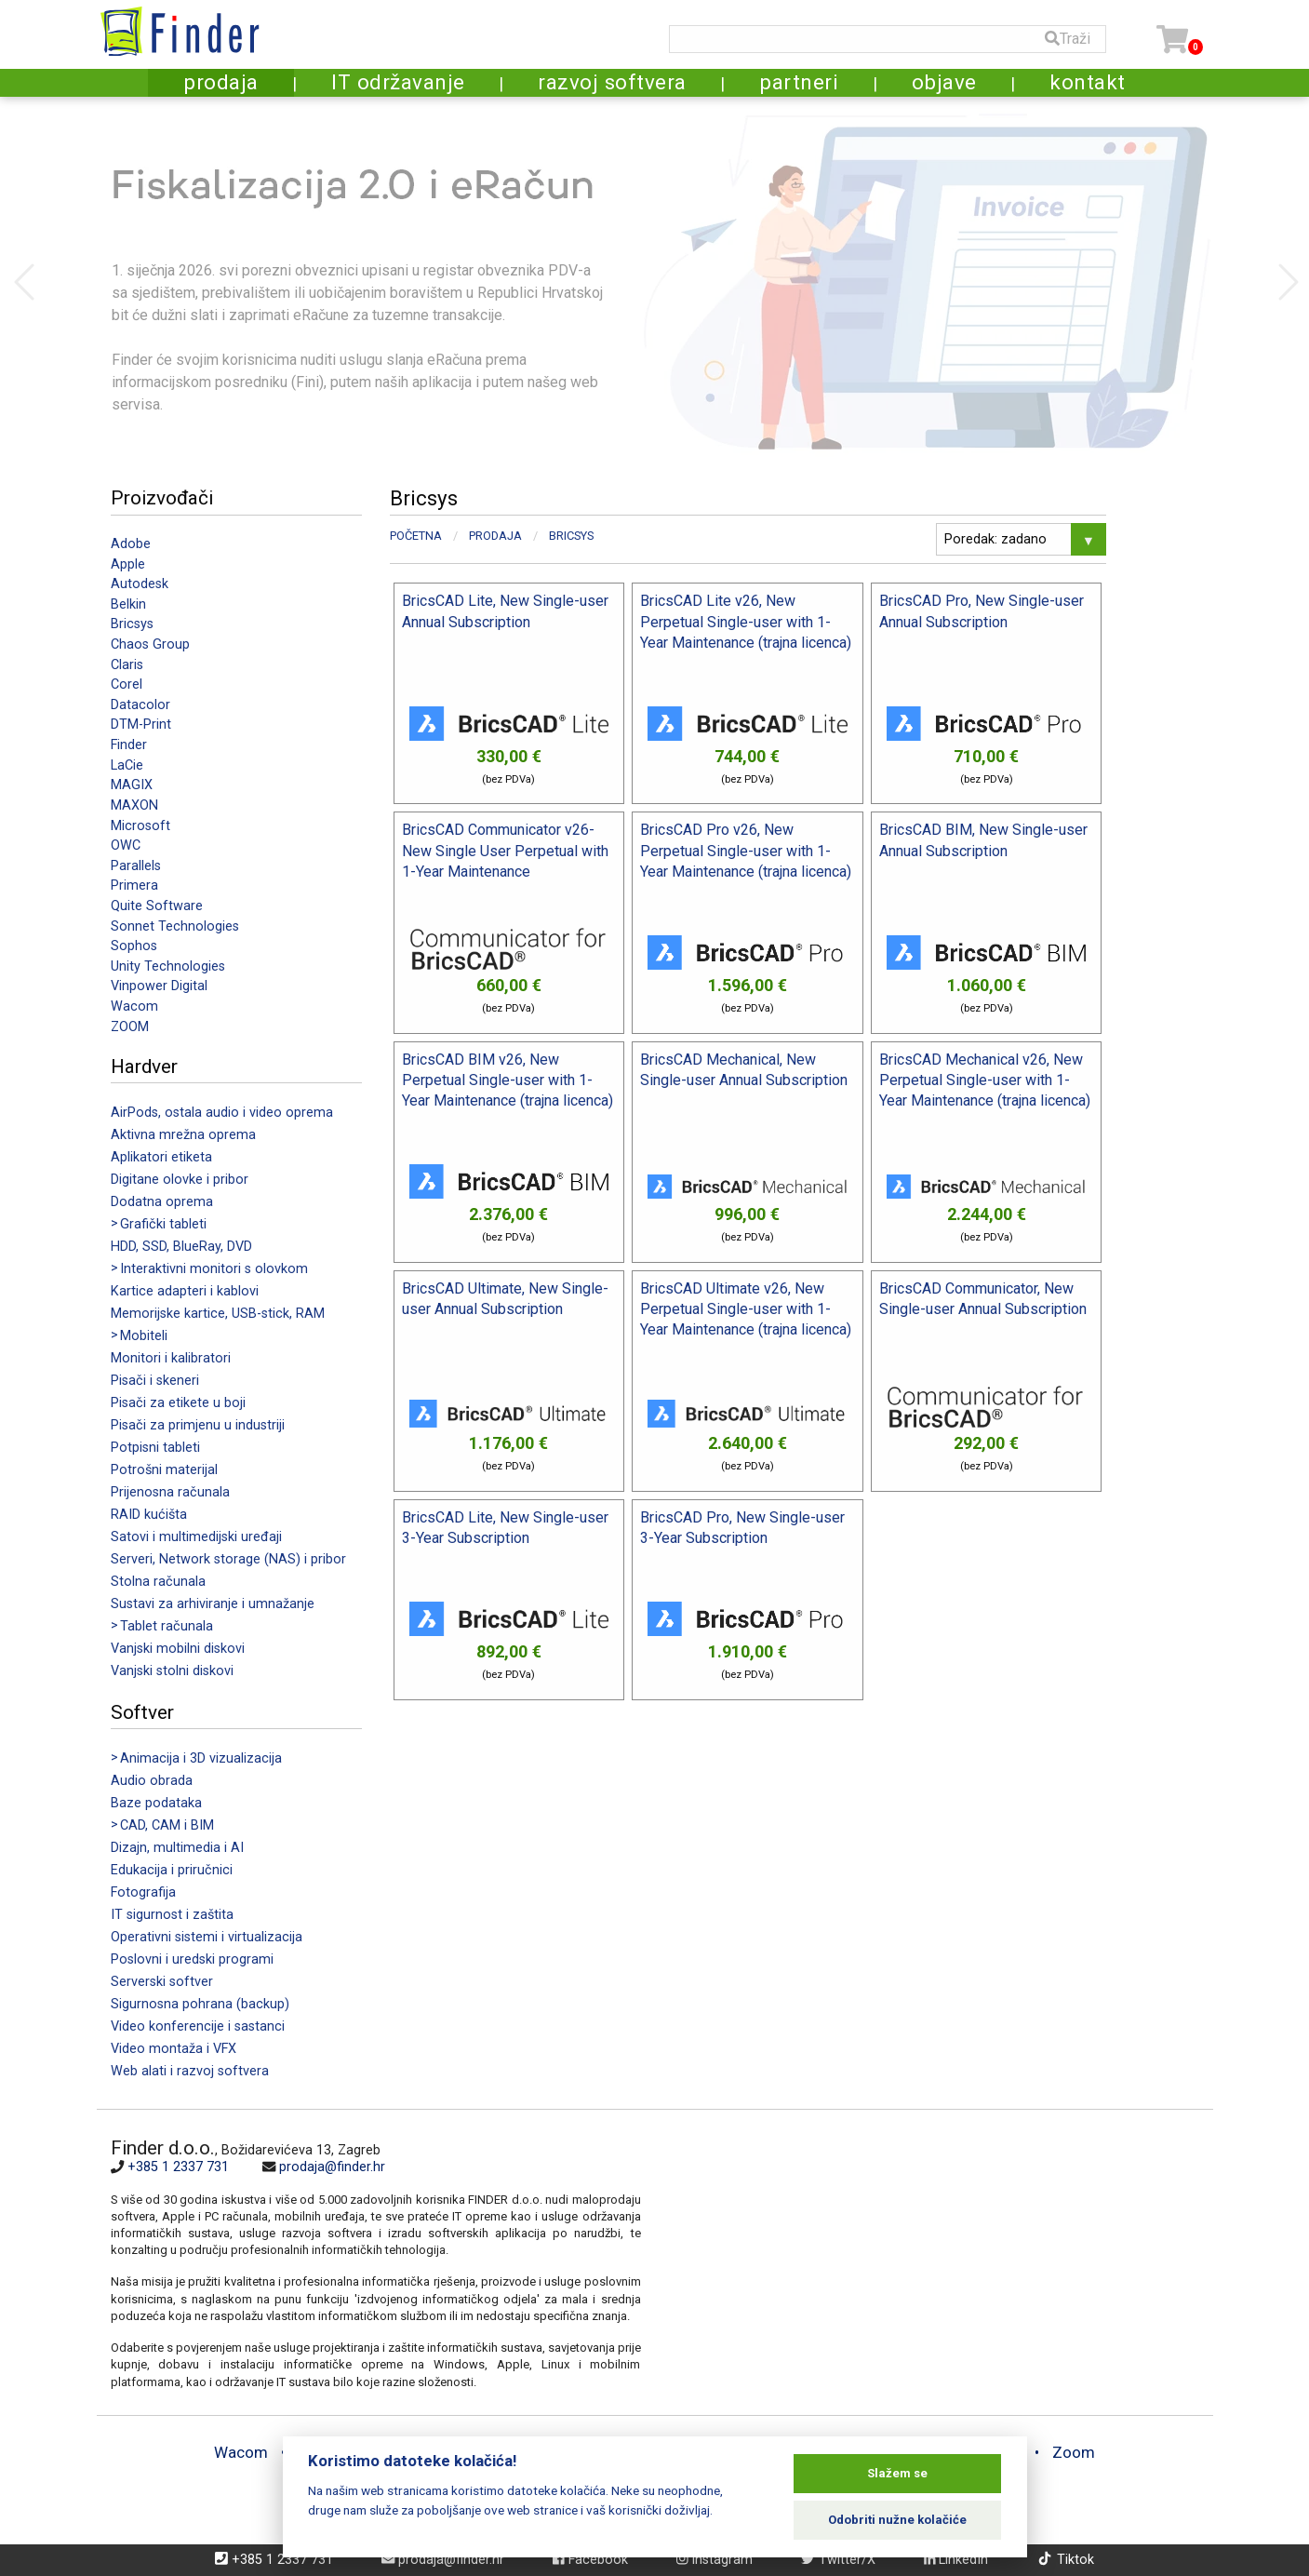 Image resolution: width=1309 pixels, height=2576 pixels. I want to click on Sustavi za arhiviranje i umnažanje, so click(212, 1604).